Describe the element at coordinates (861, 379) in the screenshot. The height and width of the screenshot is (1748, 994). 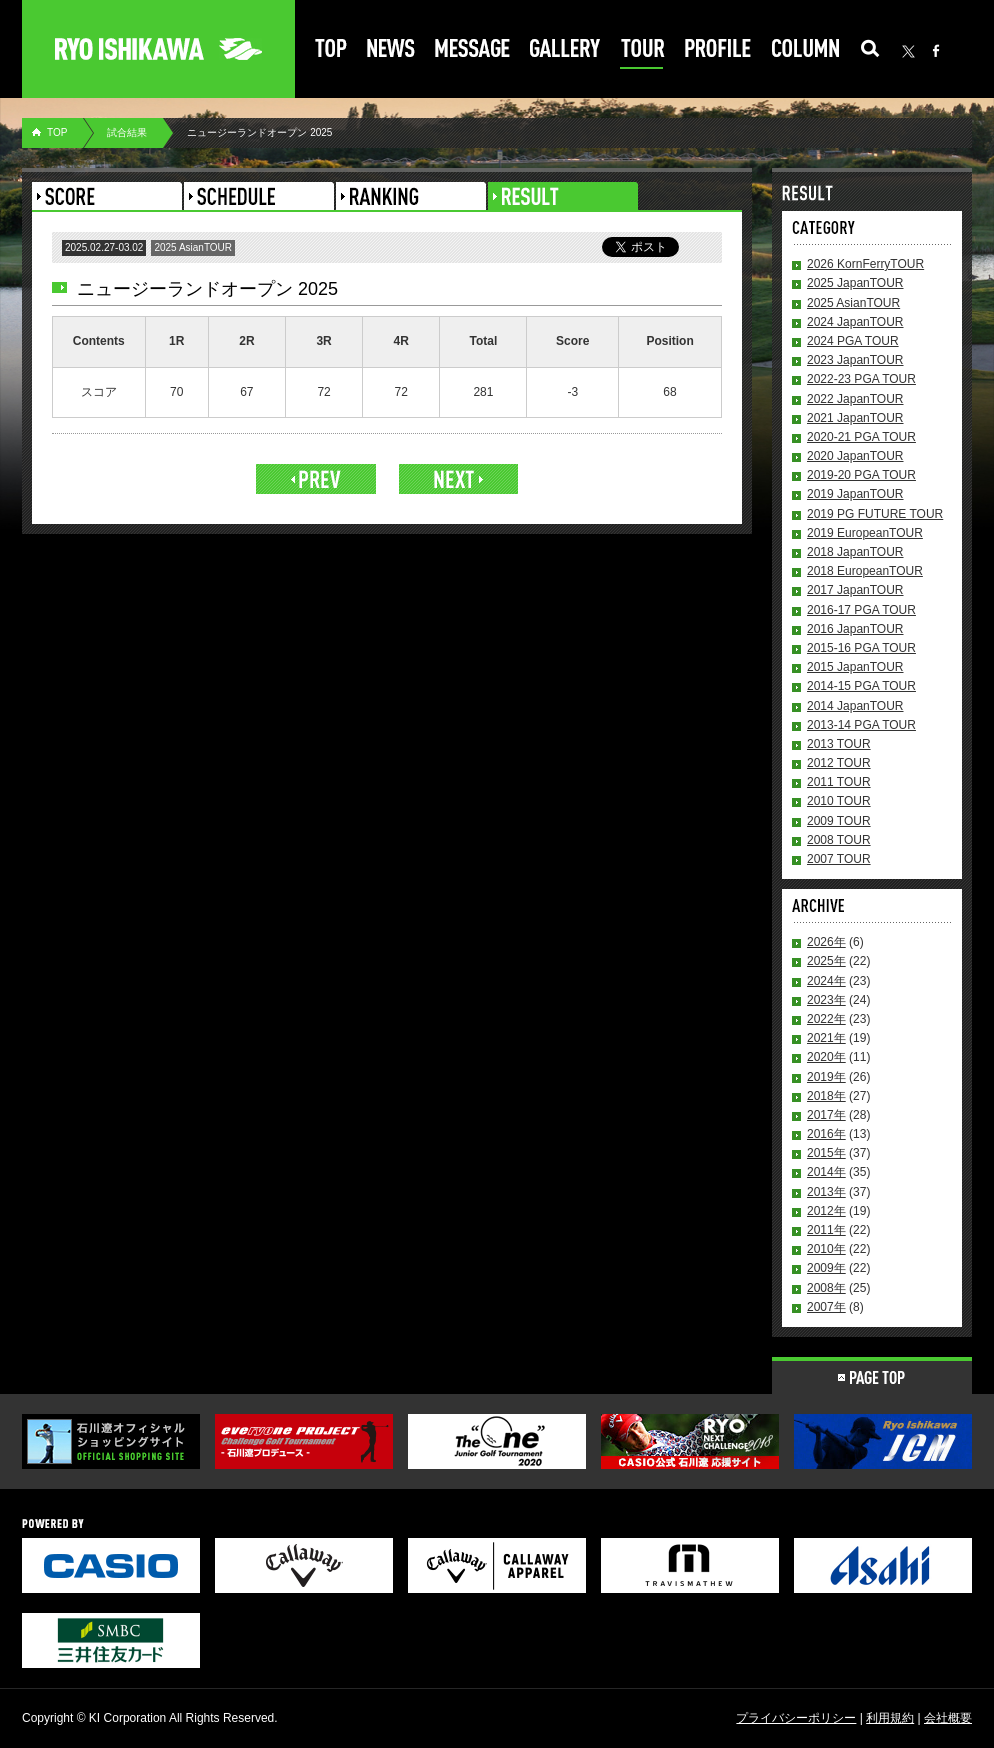
I see `2022-23 PGA TOUR` at that location.